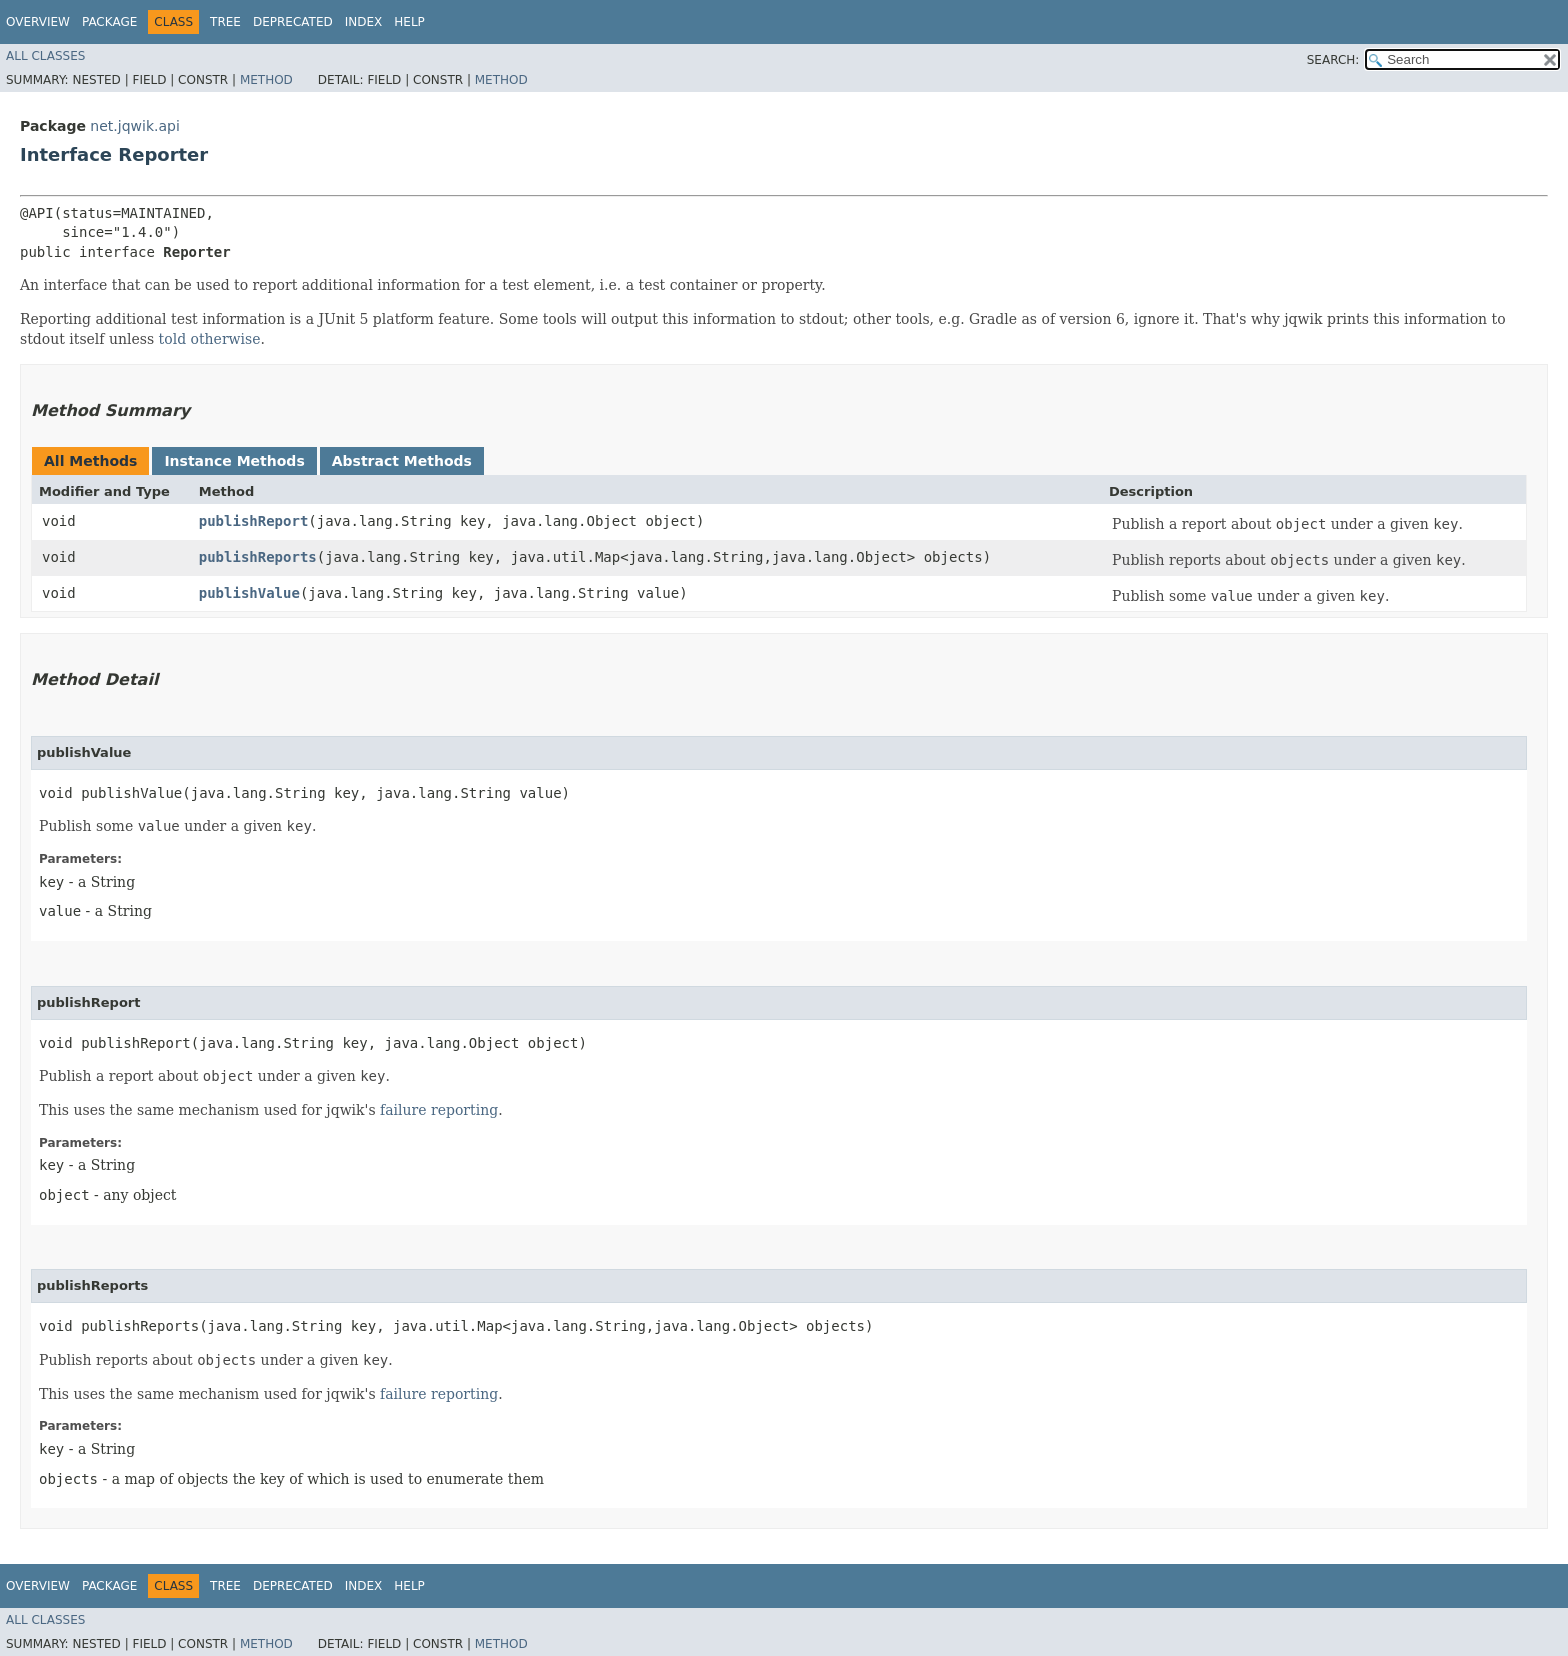 The height and width of the screenshot is (1656, 1568). I want to click on Package, so click(109, 22).